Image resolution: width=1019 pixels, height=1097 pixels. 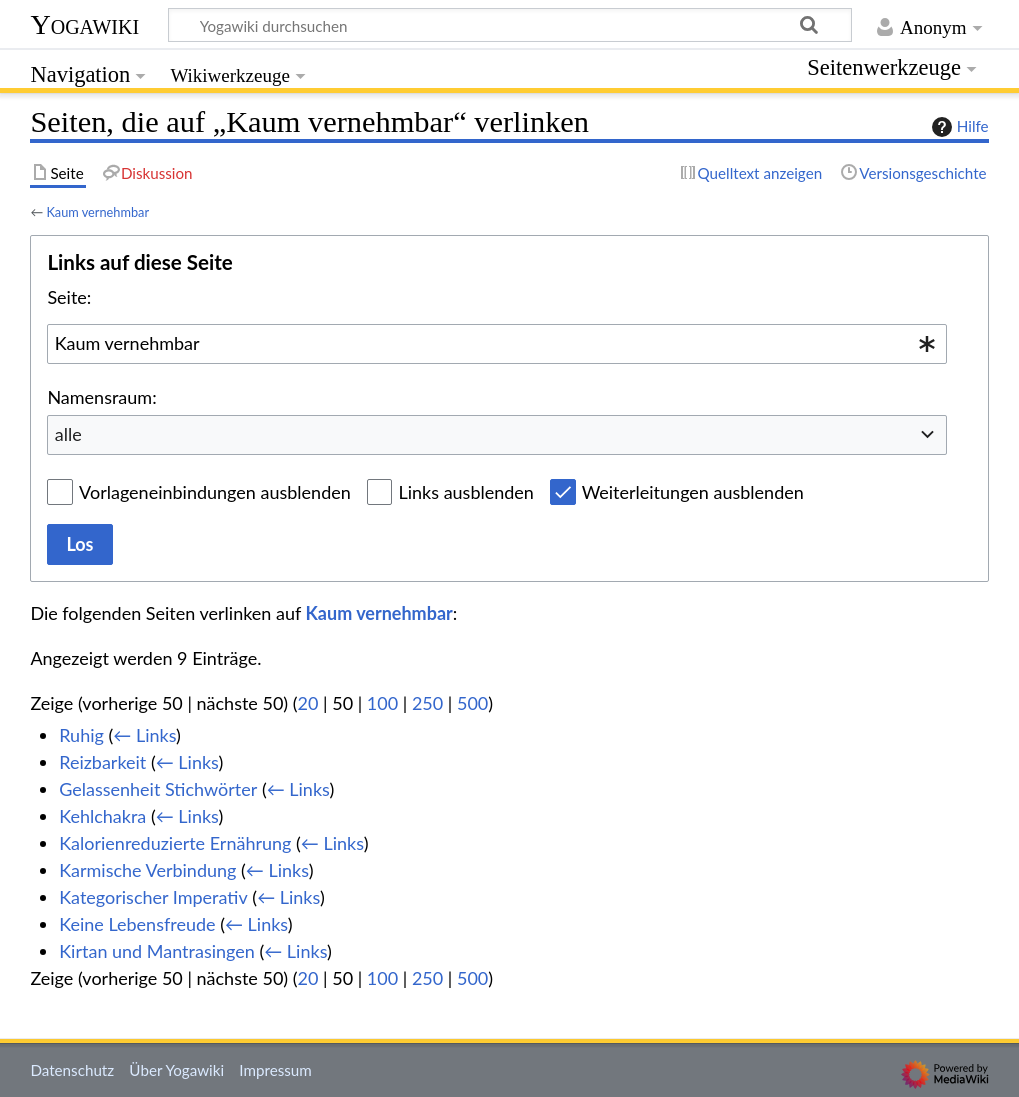 What do you see at coordinates (382, 703) in the screenshot?
I see `100` at bounding box center [382, 703].